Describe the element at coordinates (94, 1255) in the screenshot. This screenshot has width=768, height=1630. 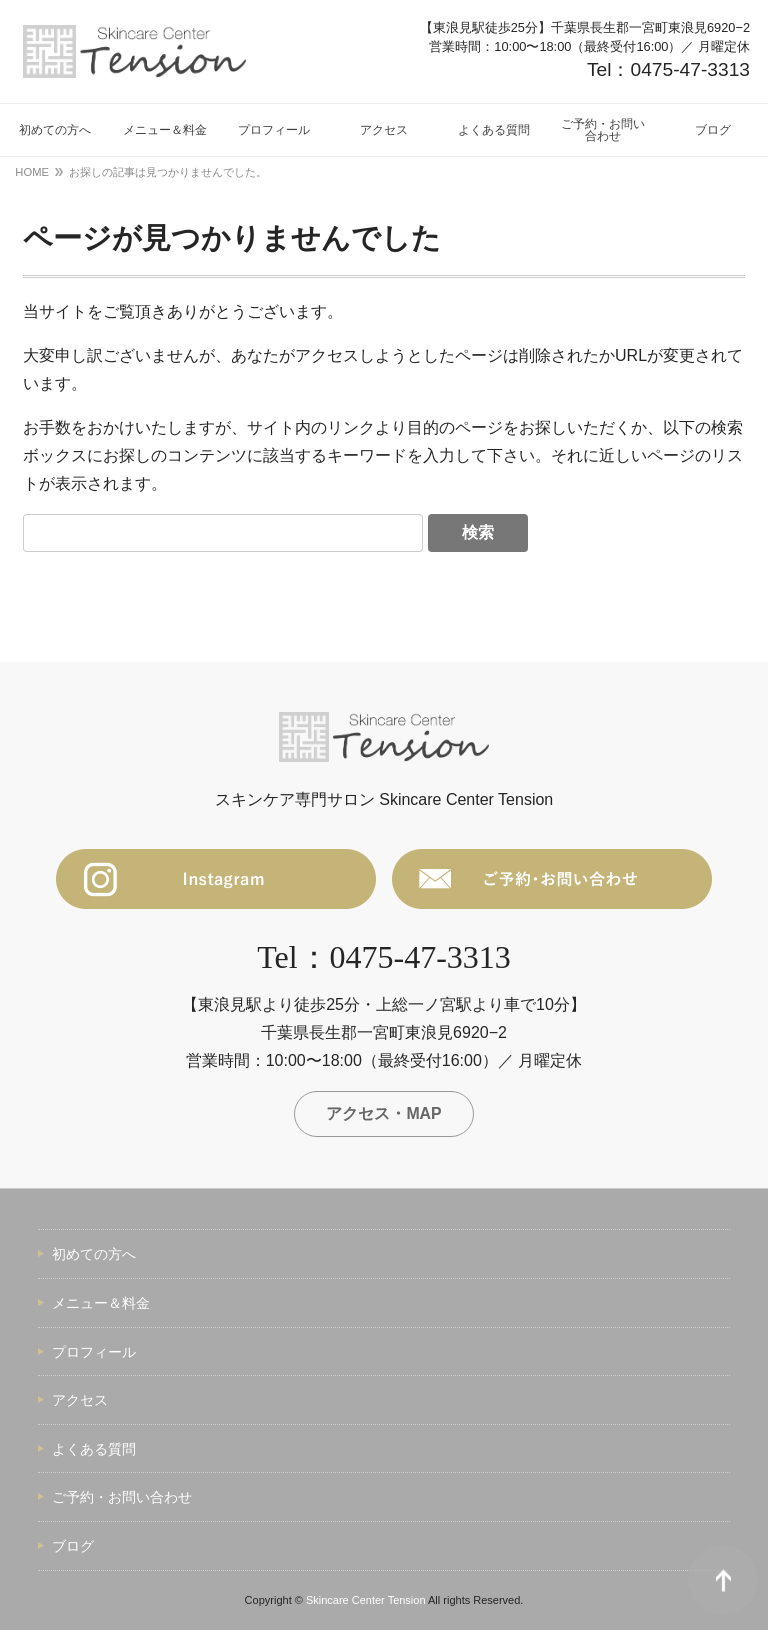
I see `初めての方へ` at that location.